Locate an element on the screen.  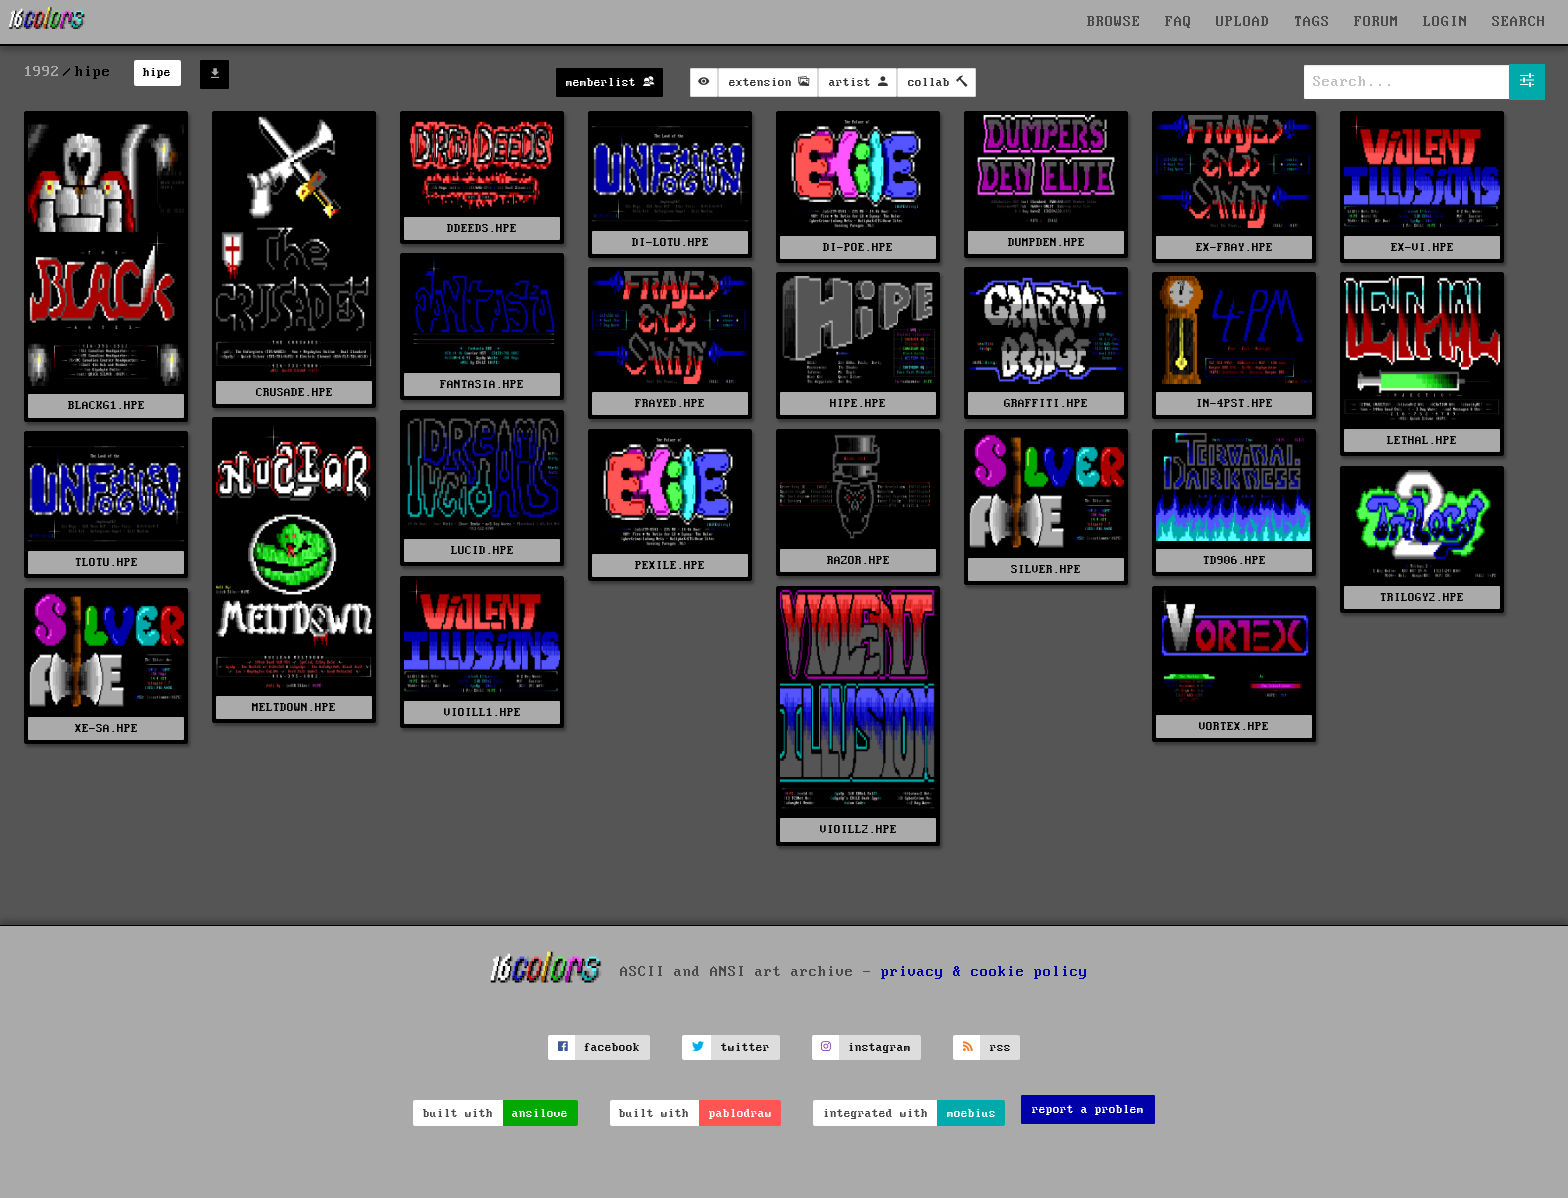
TRILOGY2.HPE is located at coordinates (1422, 597).